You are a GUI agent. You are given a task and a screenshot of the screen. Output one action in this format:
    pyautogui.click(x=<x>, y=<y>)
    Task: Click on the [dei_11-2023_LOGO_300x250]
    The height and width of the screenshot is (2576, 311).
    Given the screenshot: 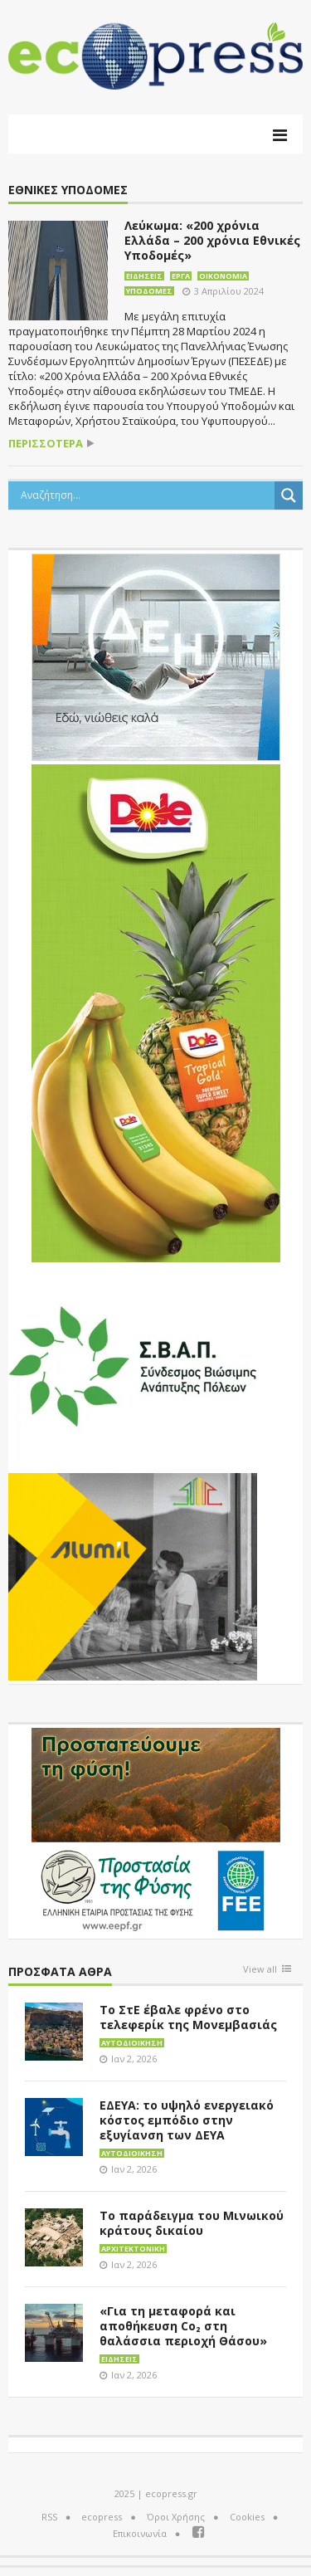 What is the action you would take?
    pyautogui.click(x=156, y=655)
    